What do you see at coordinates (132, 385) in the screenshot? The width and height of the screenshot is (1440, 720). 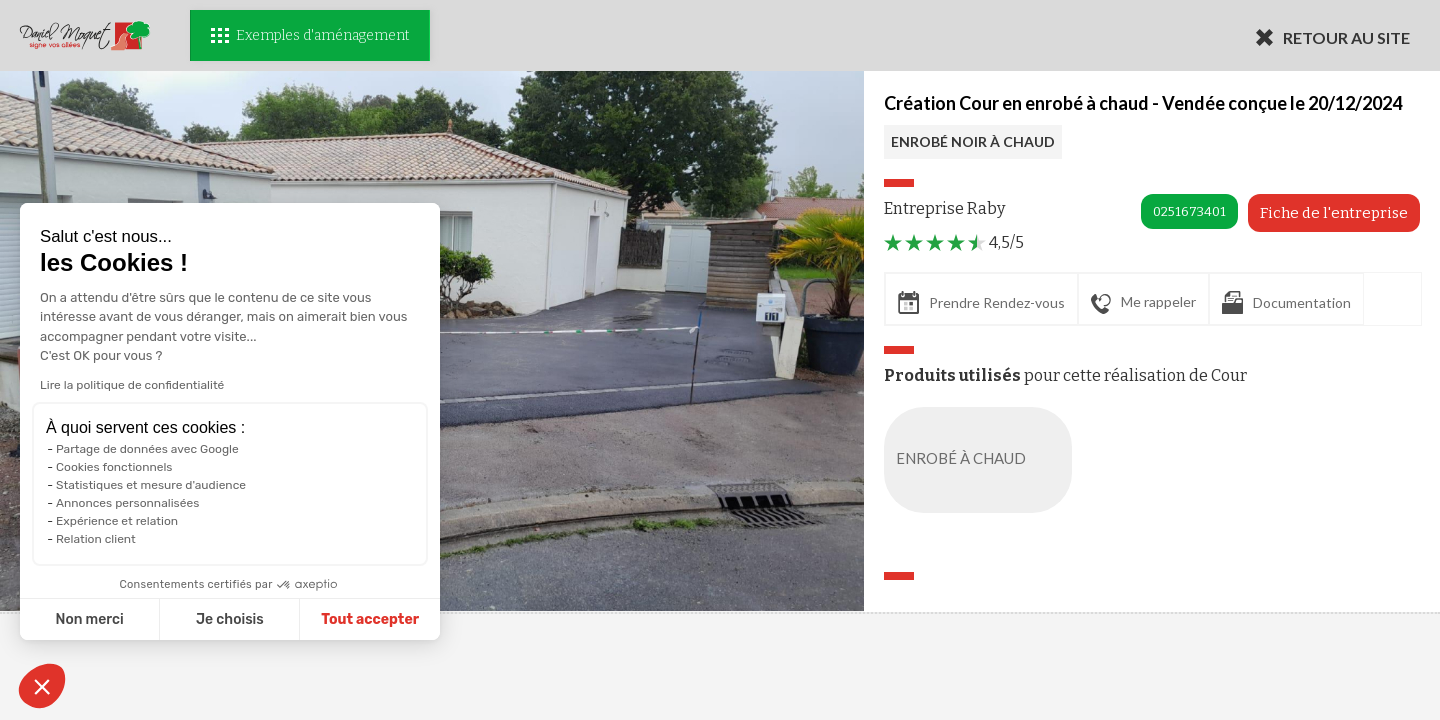 I see `Lire la politique de confidentialité` at bounding box center [132, 385].